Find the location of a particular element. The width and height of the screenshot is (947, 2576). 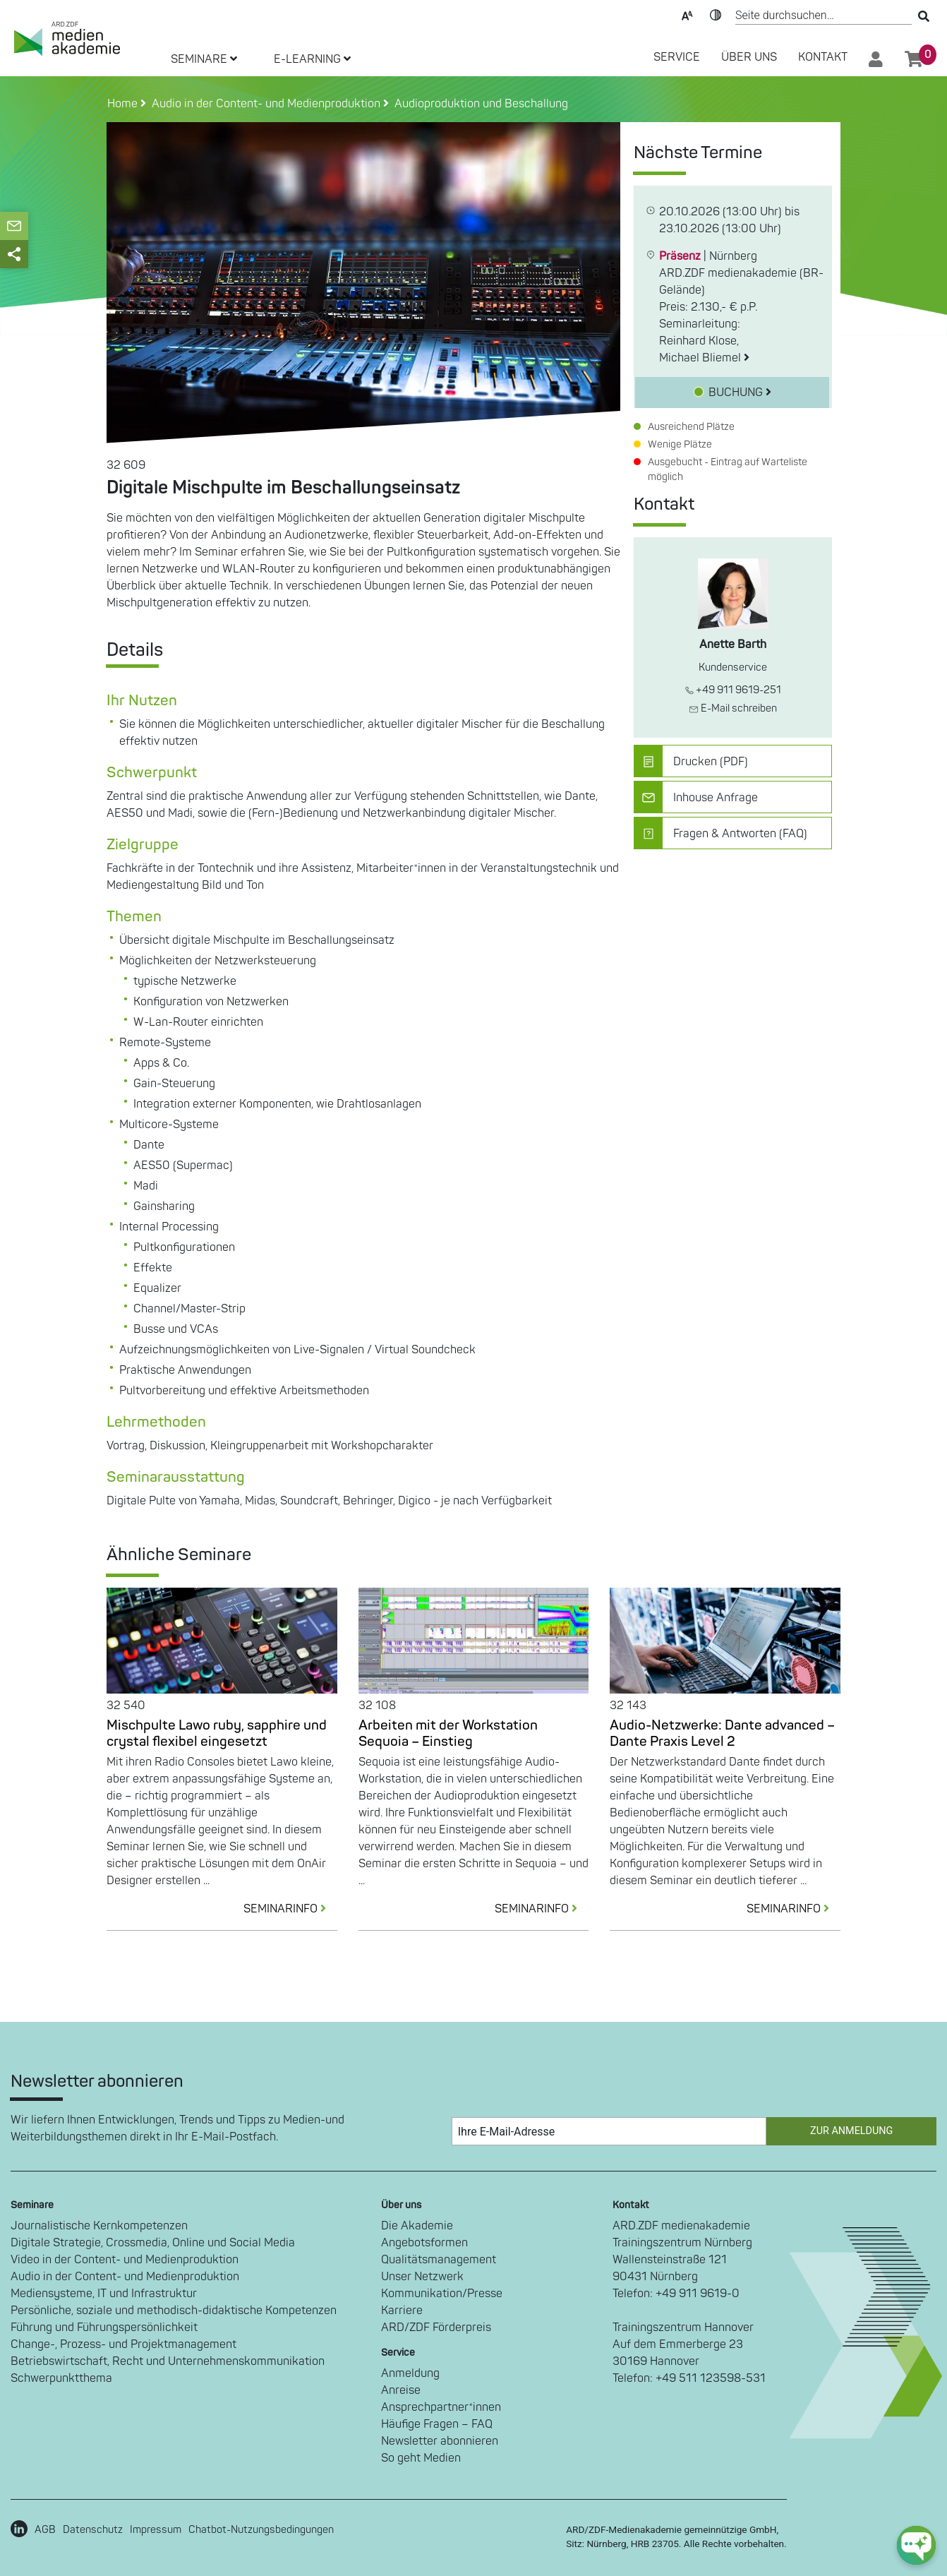

ARD/ZDF Förderpreis is located at coordinates (436, 2327).